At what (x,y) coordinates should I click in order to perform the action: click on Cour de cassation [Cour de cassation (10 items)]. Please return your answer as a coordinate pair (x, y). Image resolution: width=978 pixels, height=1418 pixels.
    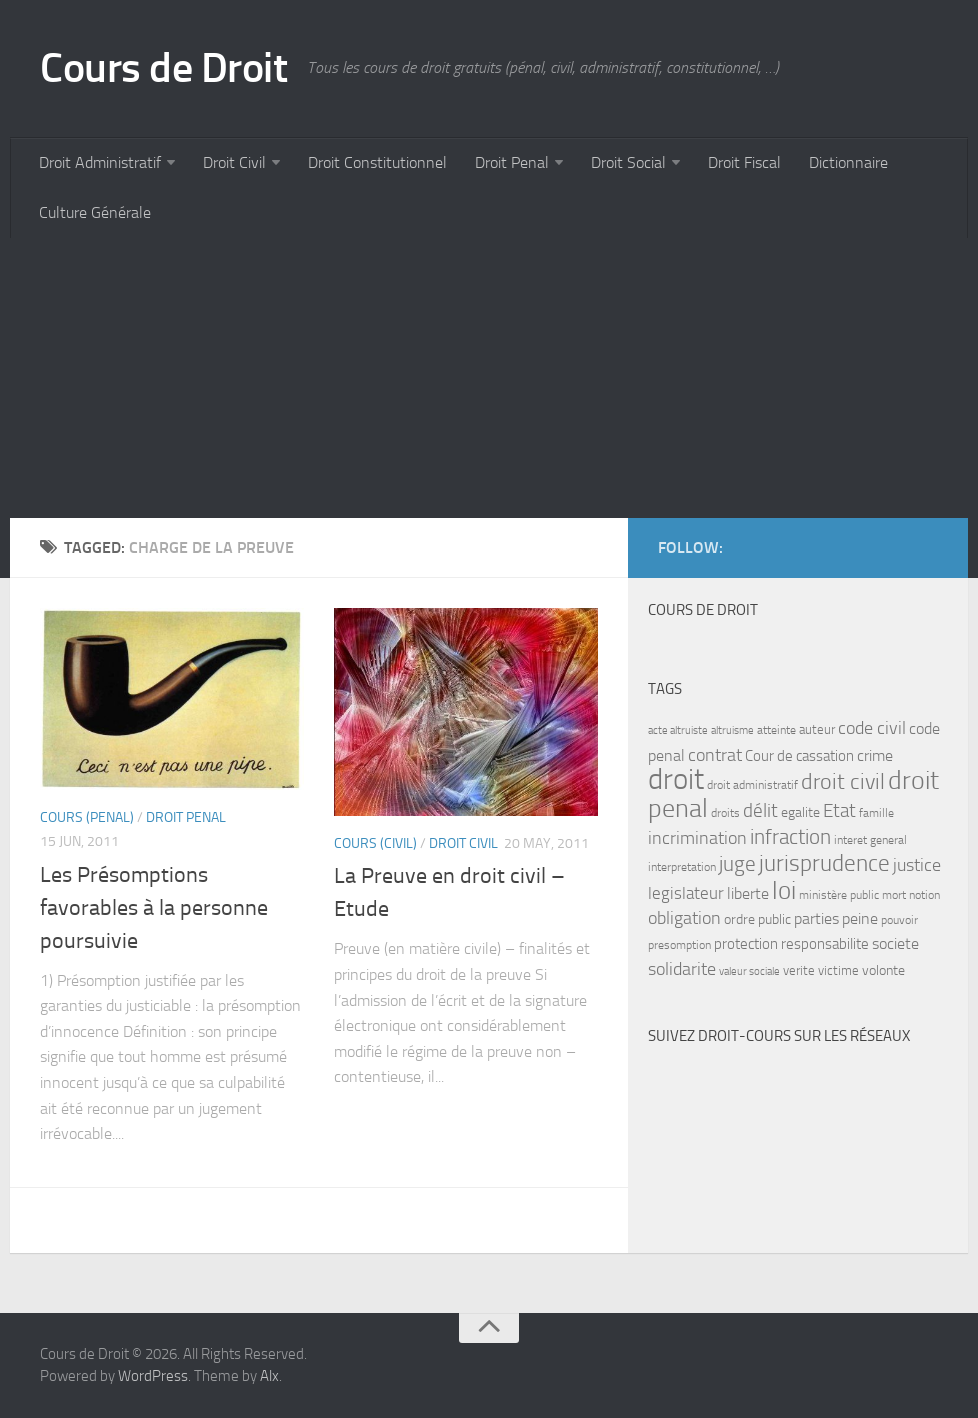
    Looking at the image, I should click on (799, 756).